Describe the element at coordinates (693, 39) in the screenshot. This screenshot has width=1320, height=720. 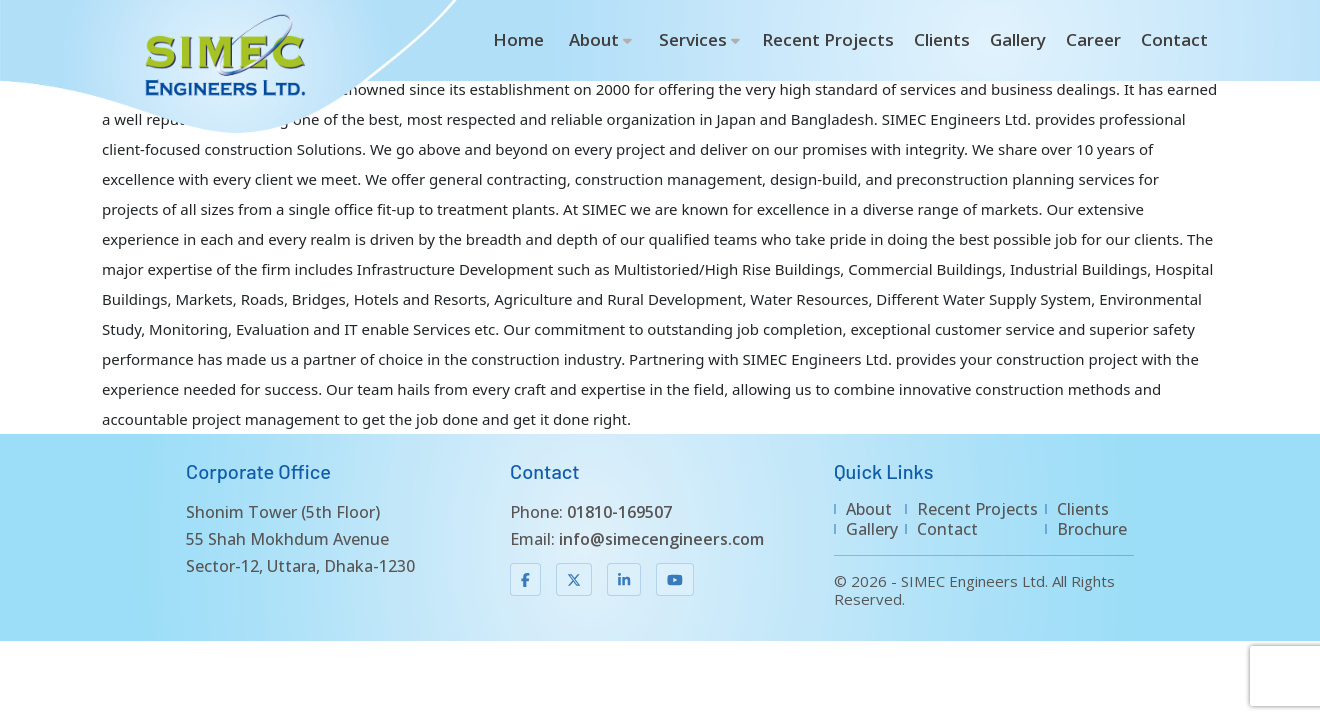
I see `Services` at that location.